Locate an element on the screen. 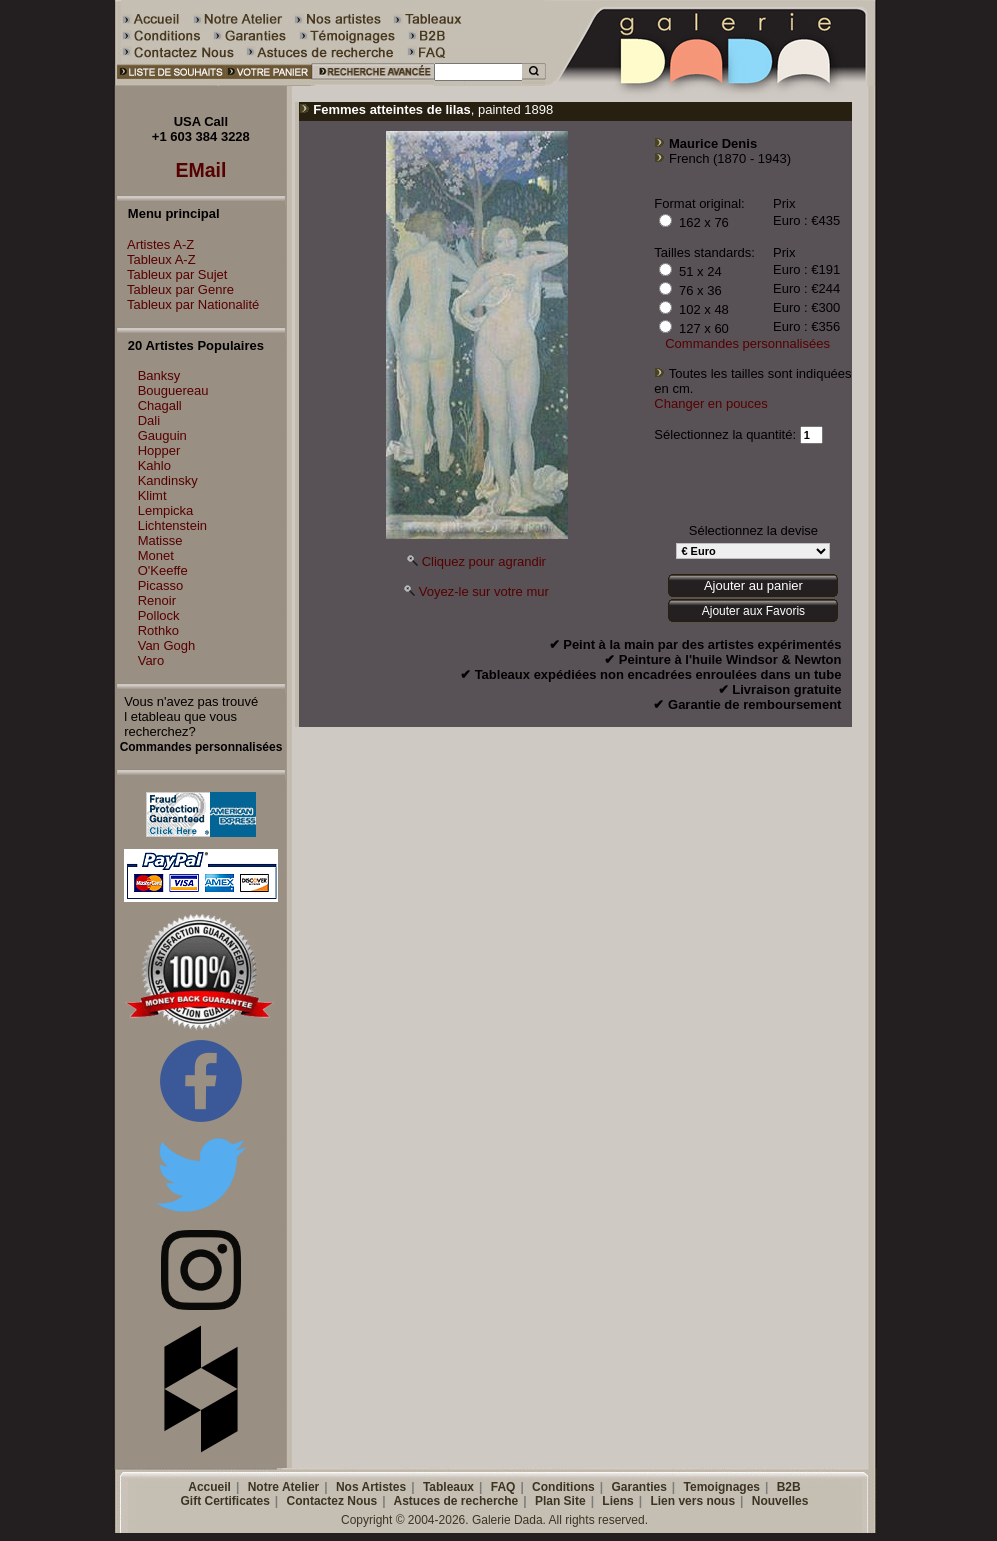 Image resolution: width=997 pixels, height=1541 pixels. O'Keeffe is located at coordinates (163, 570).